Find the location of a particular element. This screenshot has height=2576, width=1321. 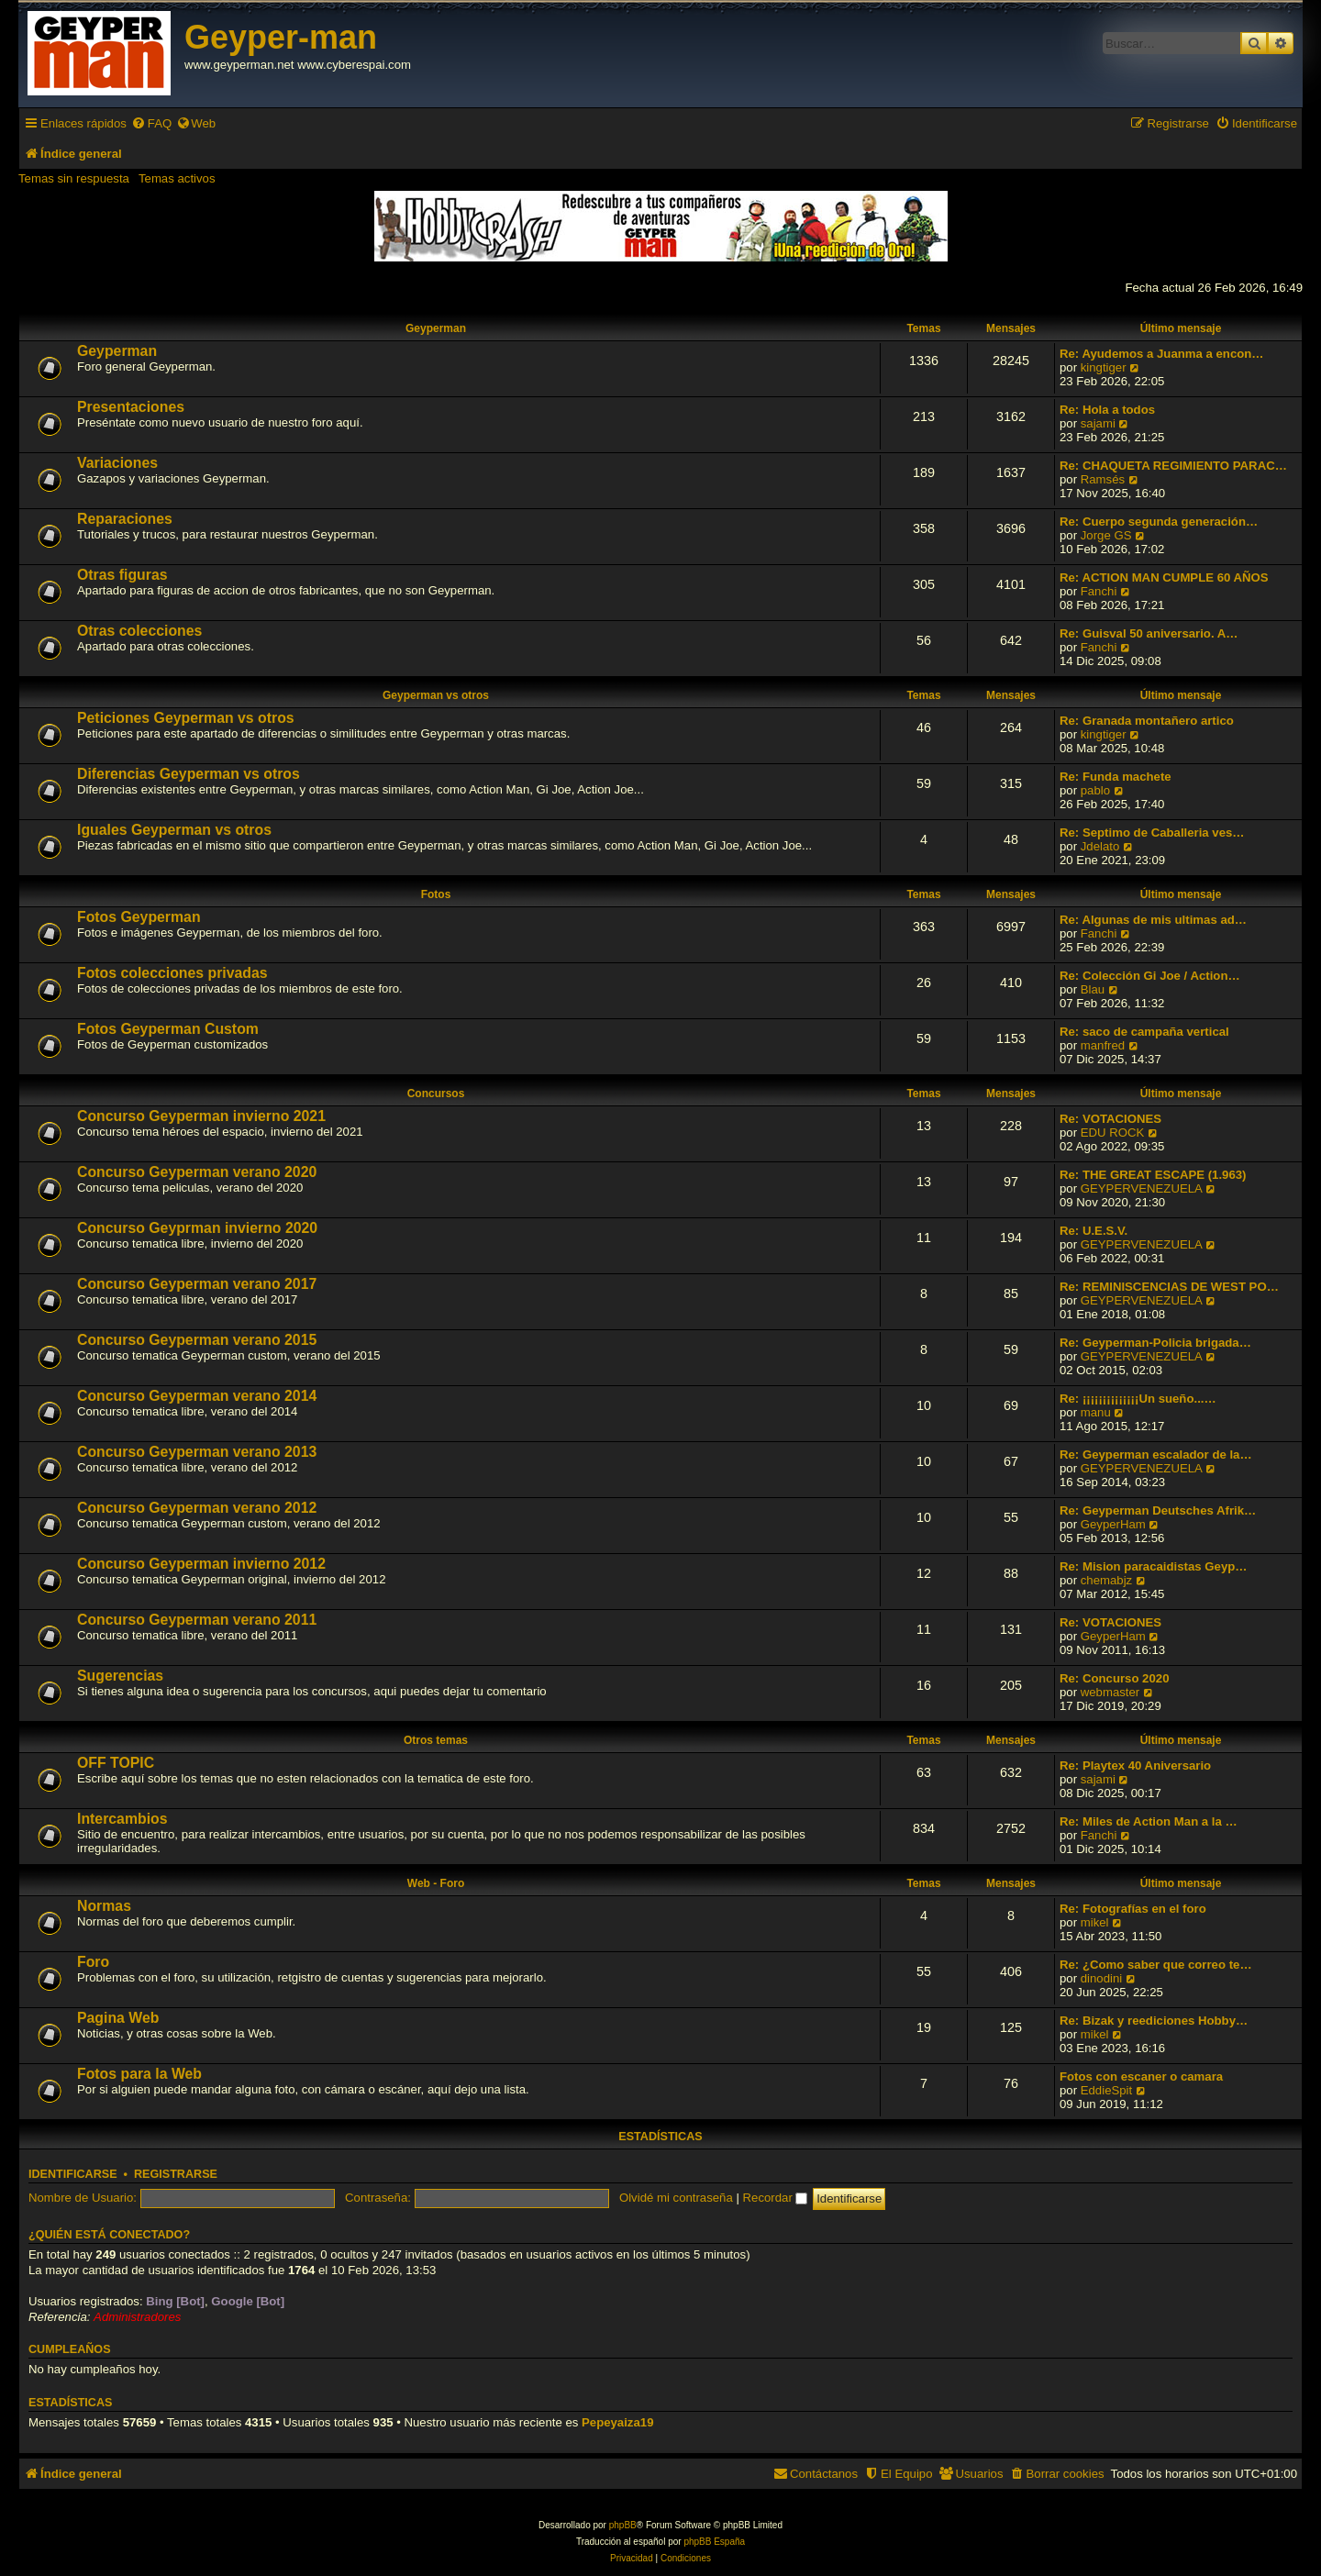

Iguales Geyperman vs otros is located at coordinates (174, 830).